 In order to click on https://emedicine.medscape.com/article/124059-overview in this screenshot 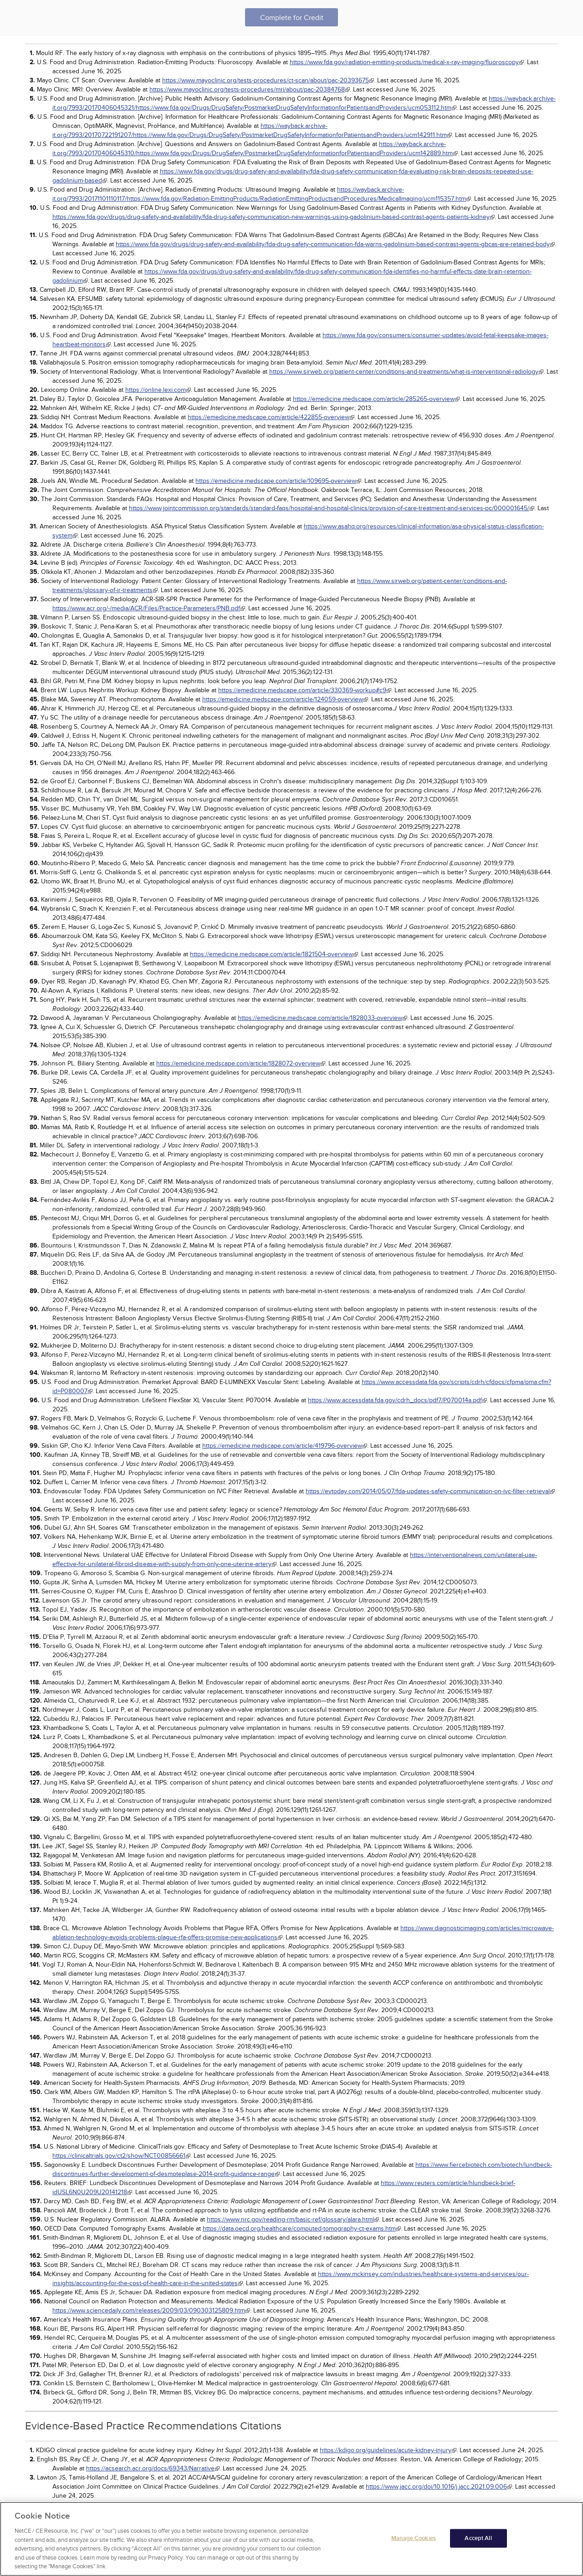, I will do `click(282, 699)`.